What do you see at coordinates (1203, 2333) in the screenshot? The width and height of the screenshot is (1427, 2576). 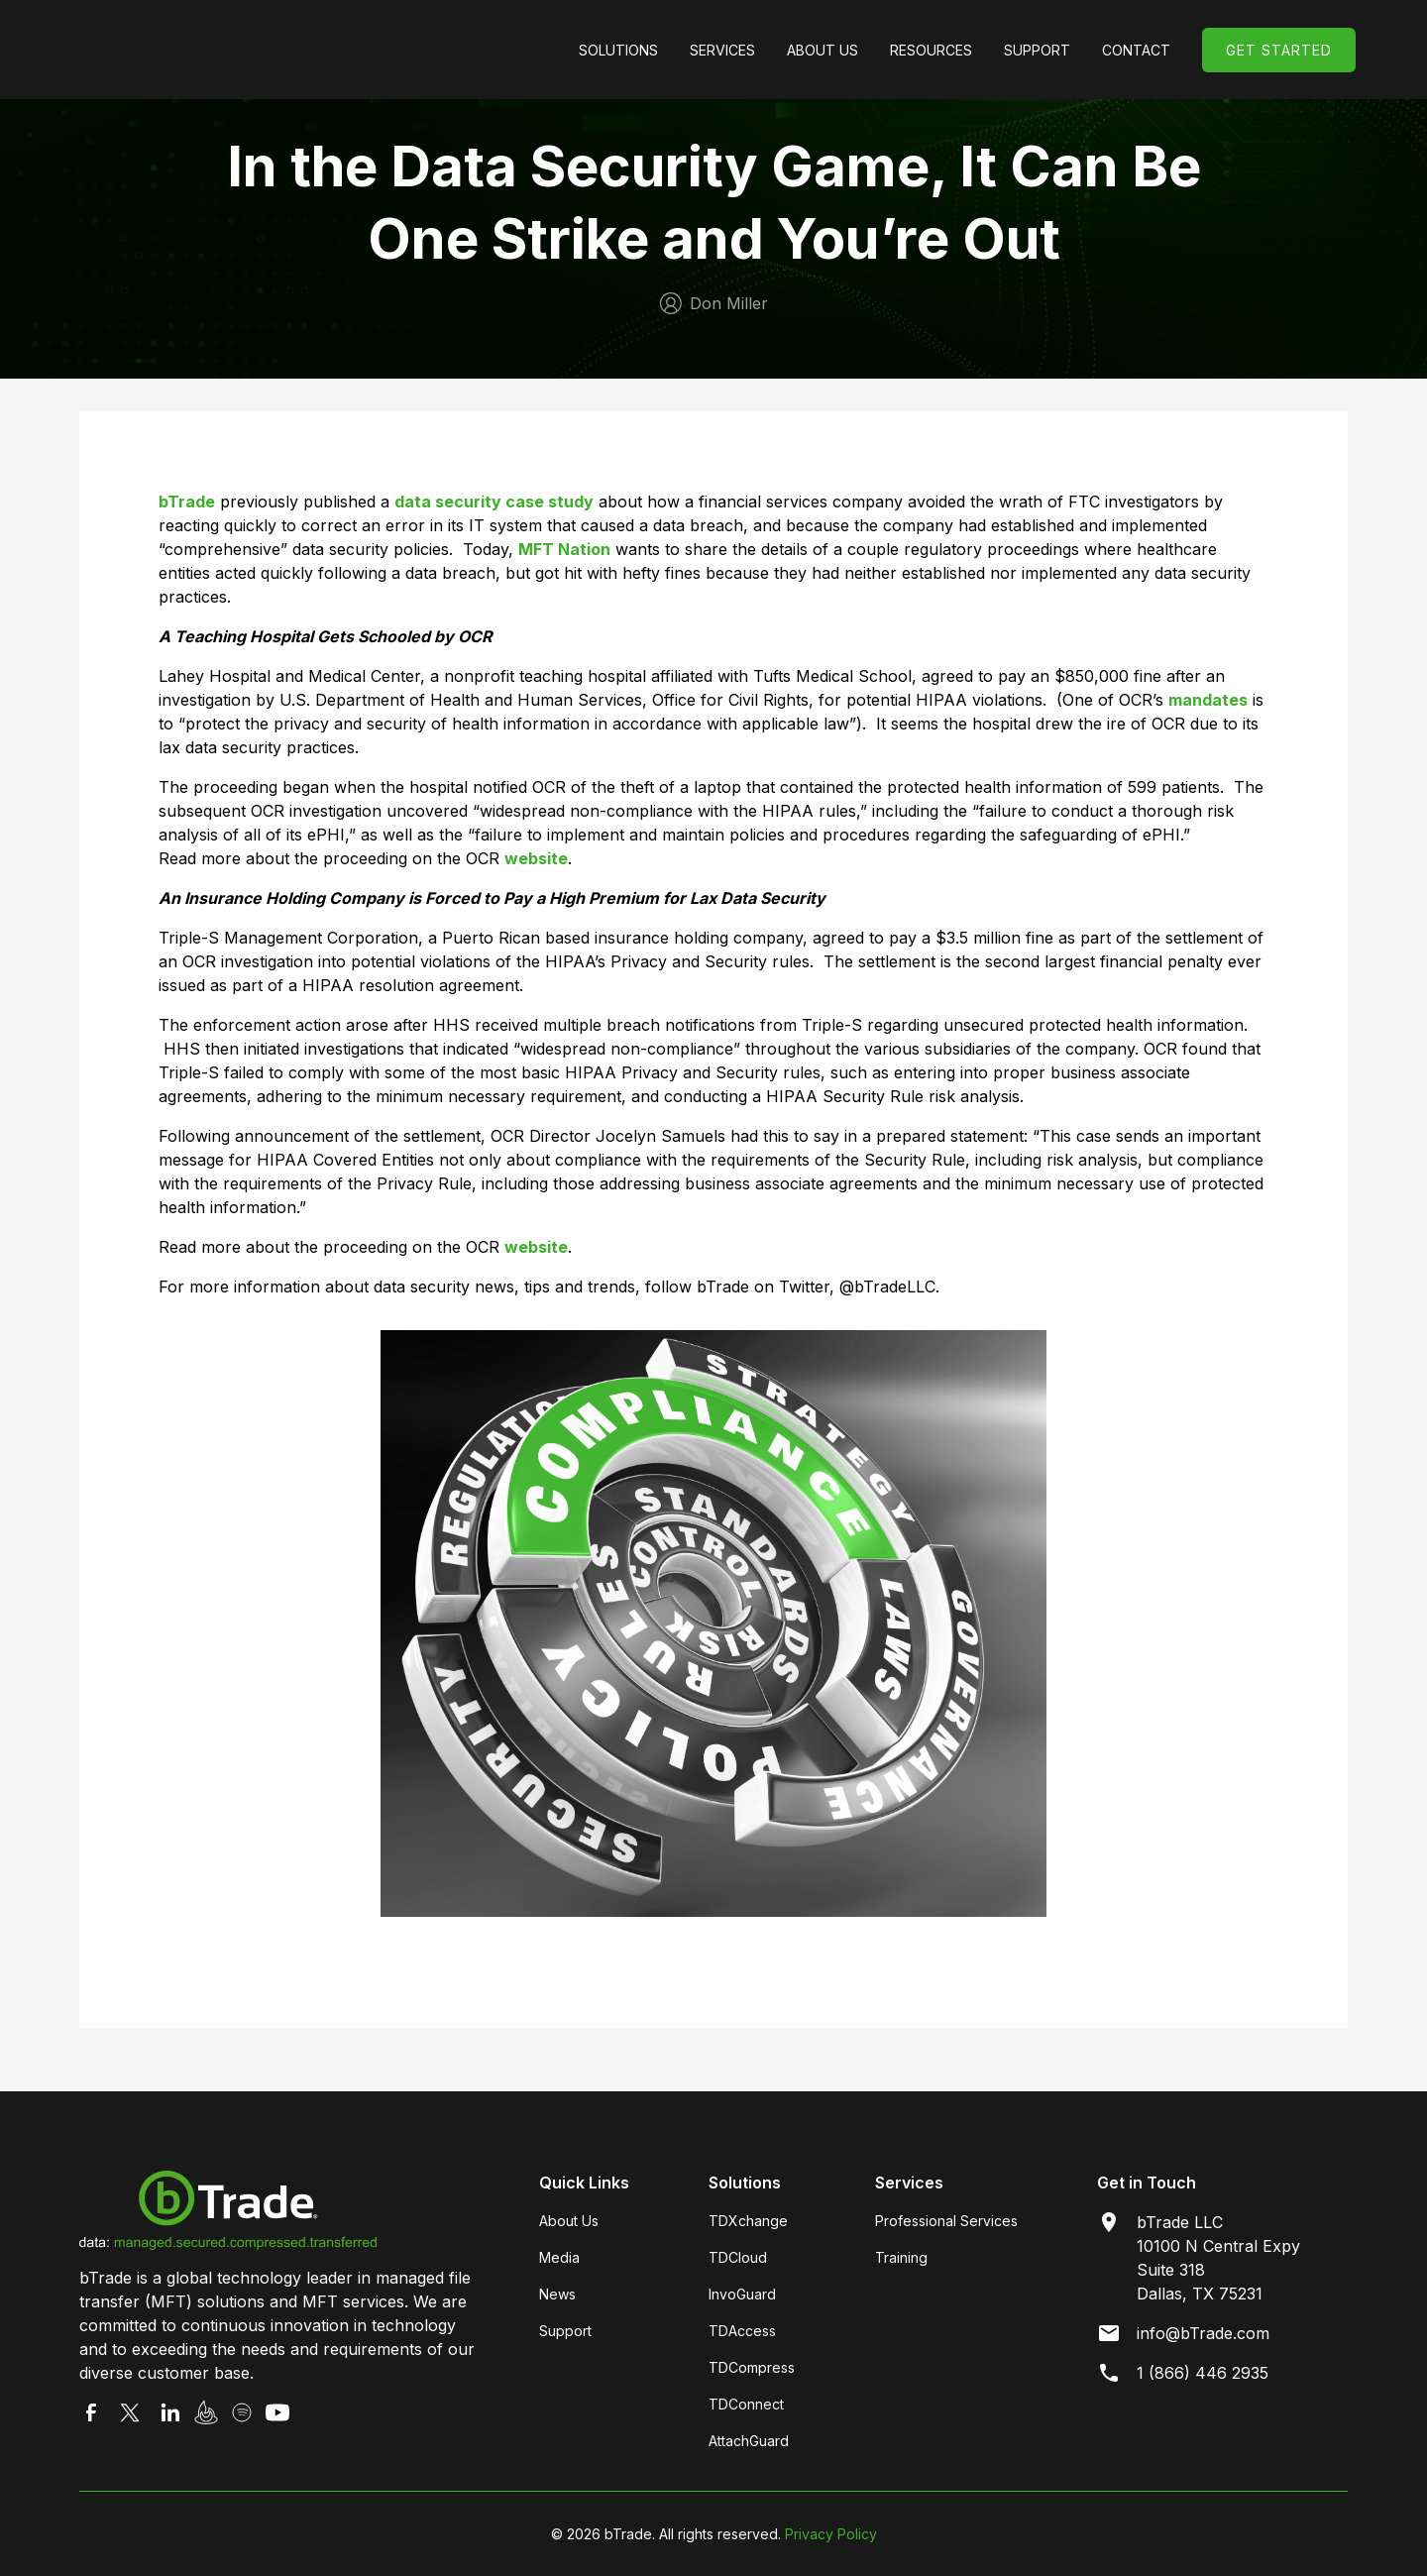 I see `info@bTrade.com` at bounding box center [1203, 2333].